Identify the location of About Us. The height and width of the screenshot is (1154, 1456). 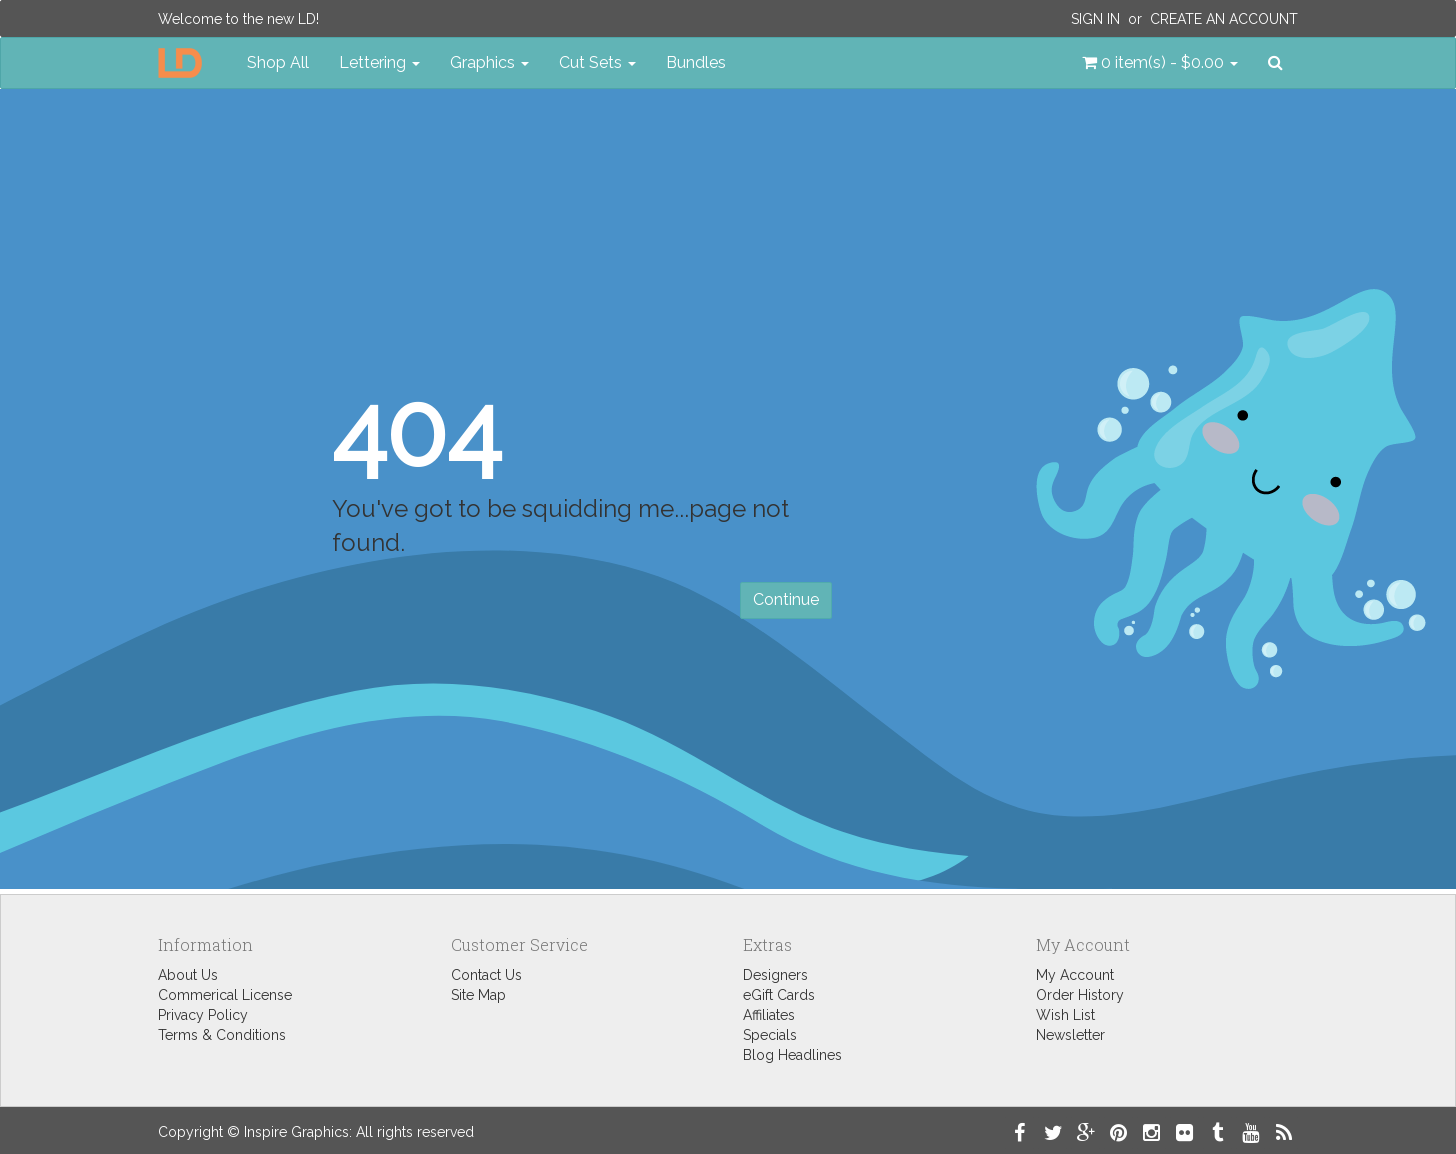
(188, 975).